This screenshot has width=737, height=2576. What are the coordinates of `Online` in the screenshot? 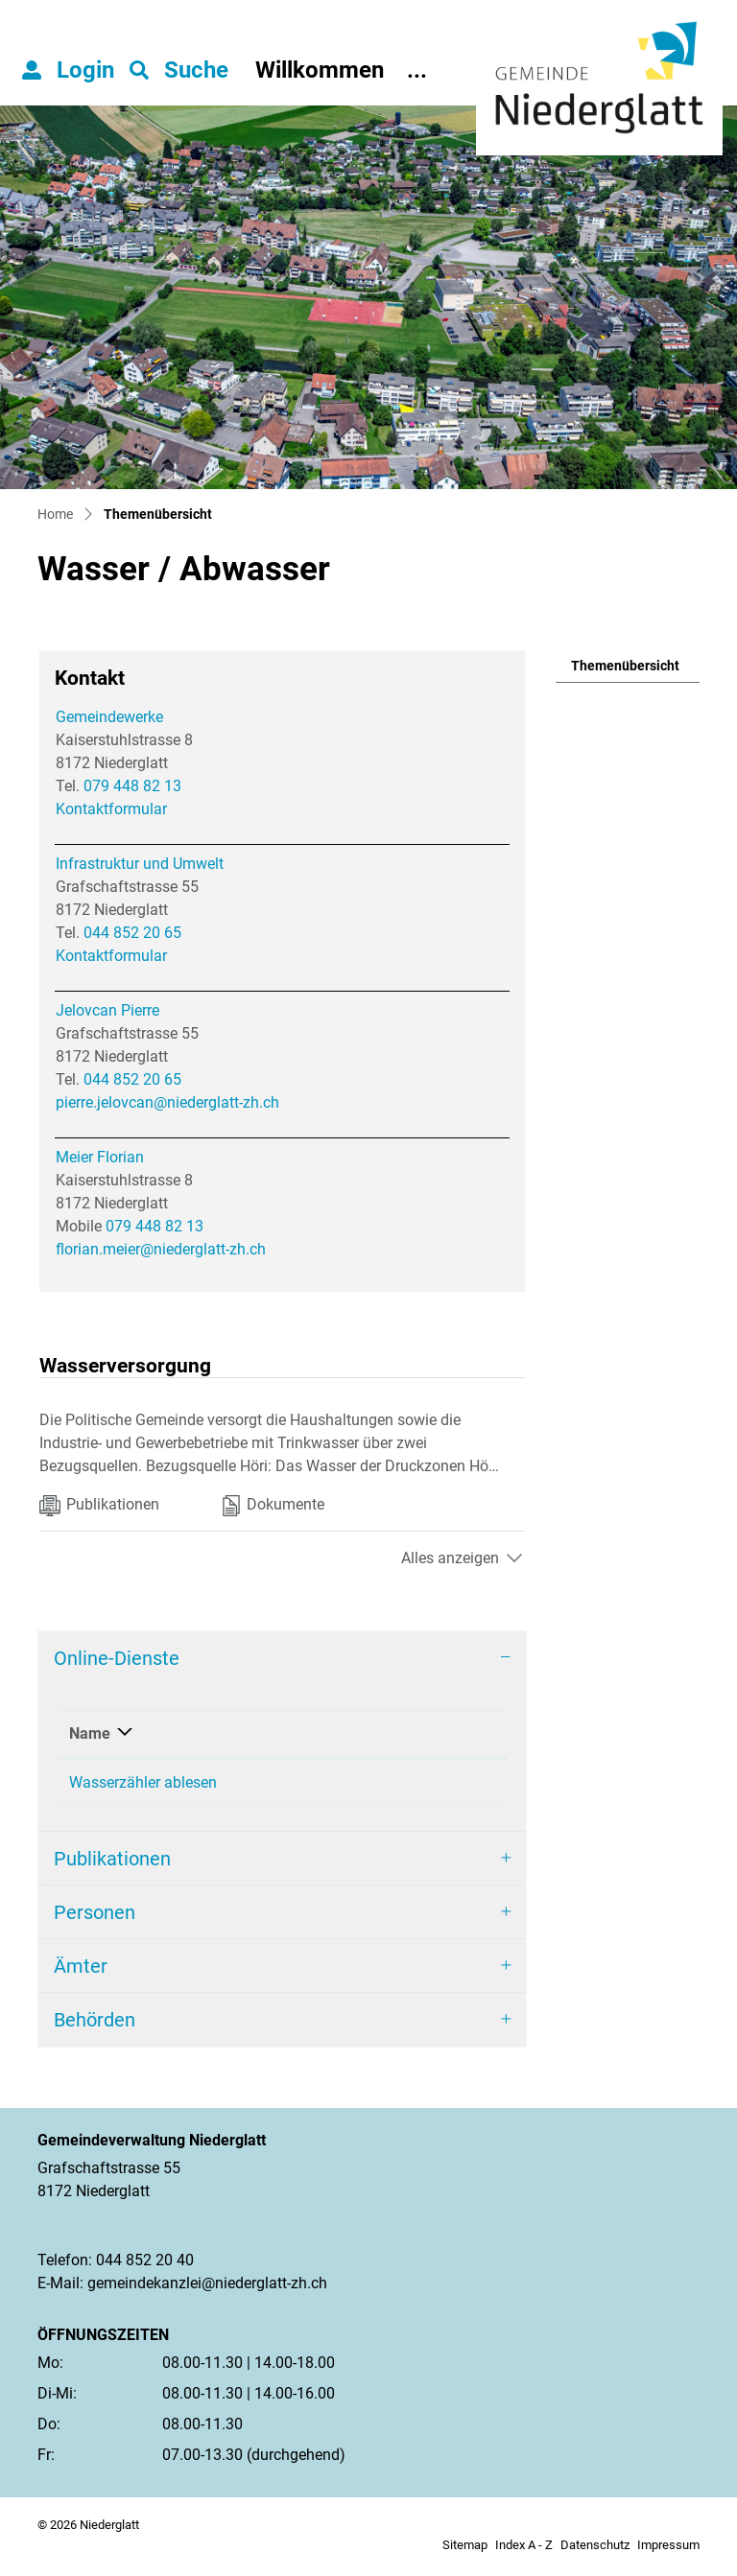 It's located at (342, 1733).